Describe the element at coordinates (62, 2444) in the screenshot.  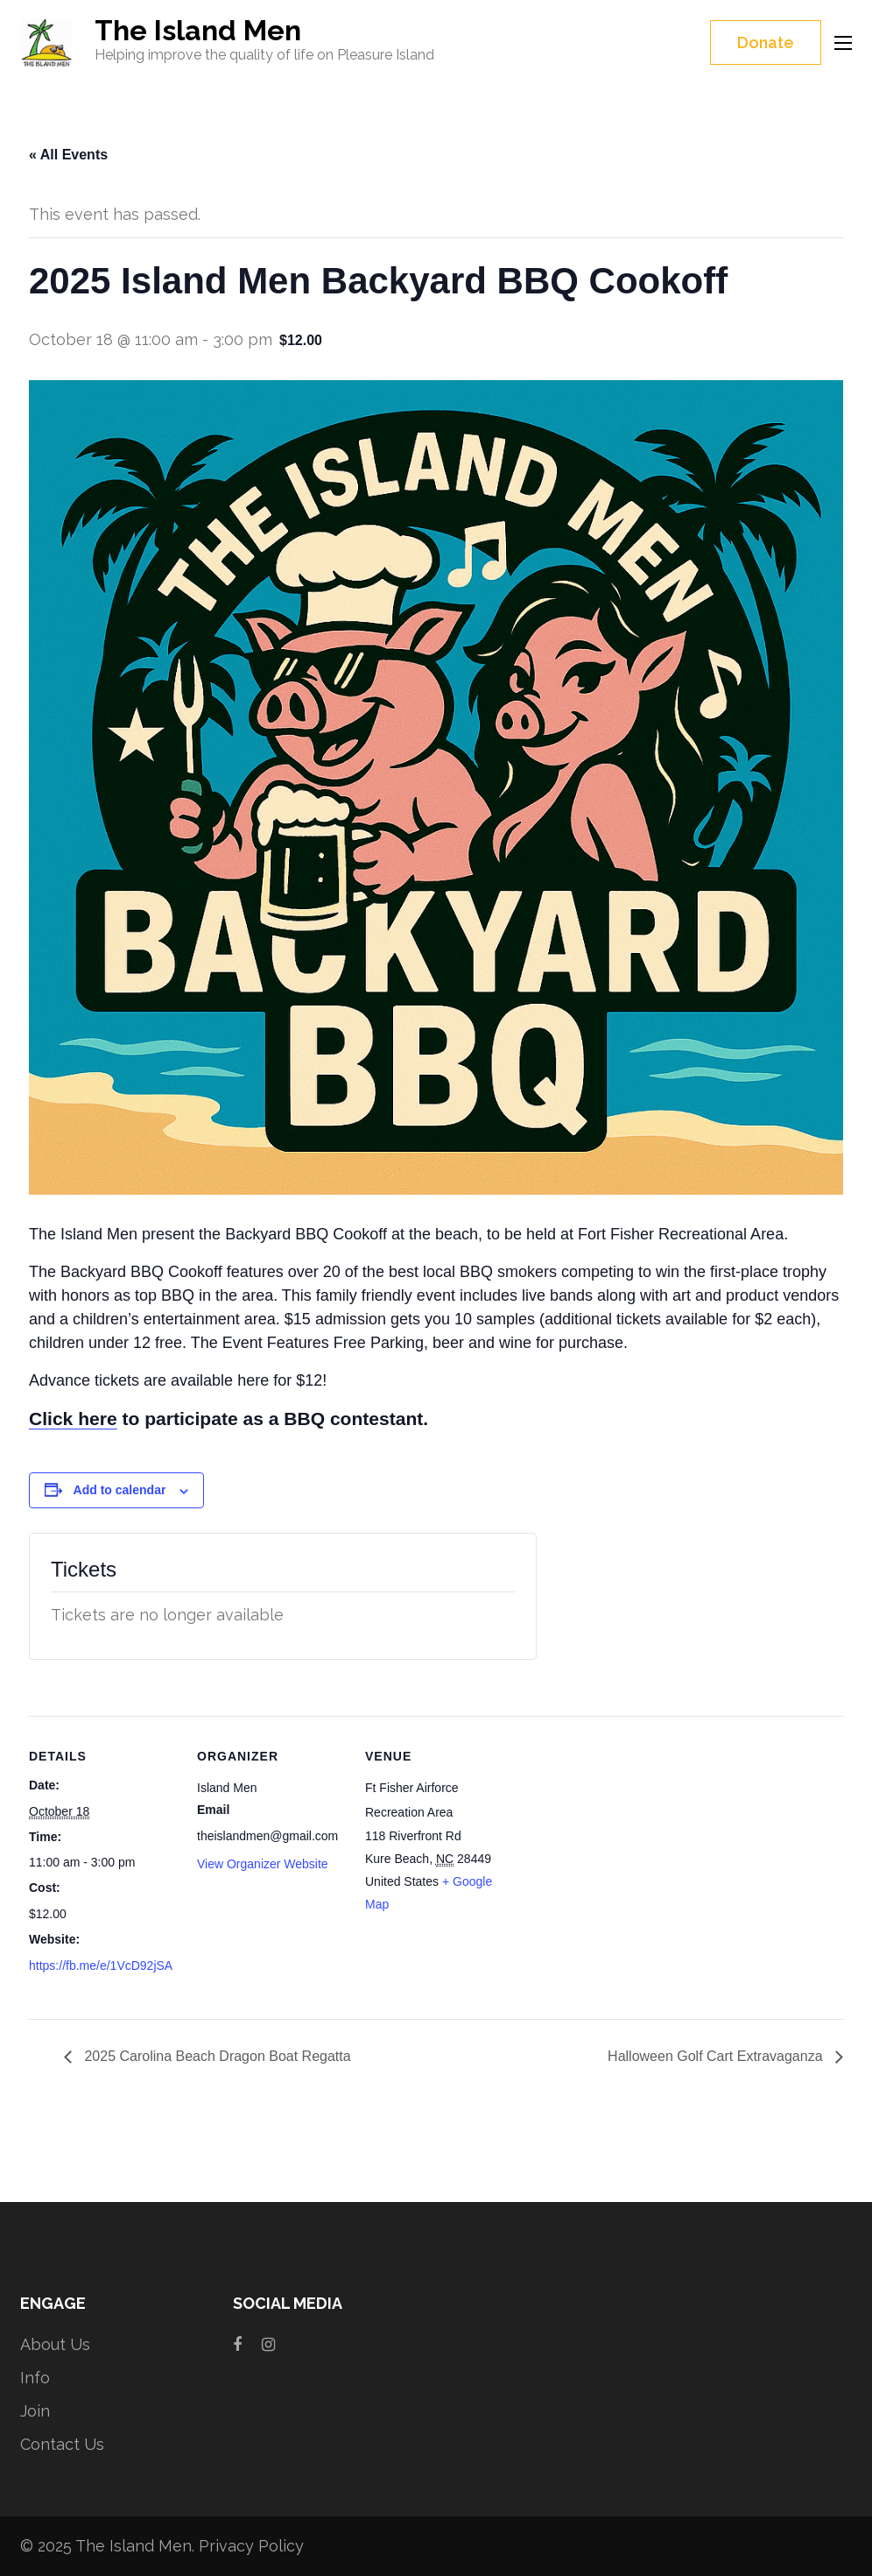
I see `Contact Us` at that location.